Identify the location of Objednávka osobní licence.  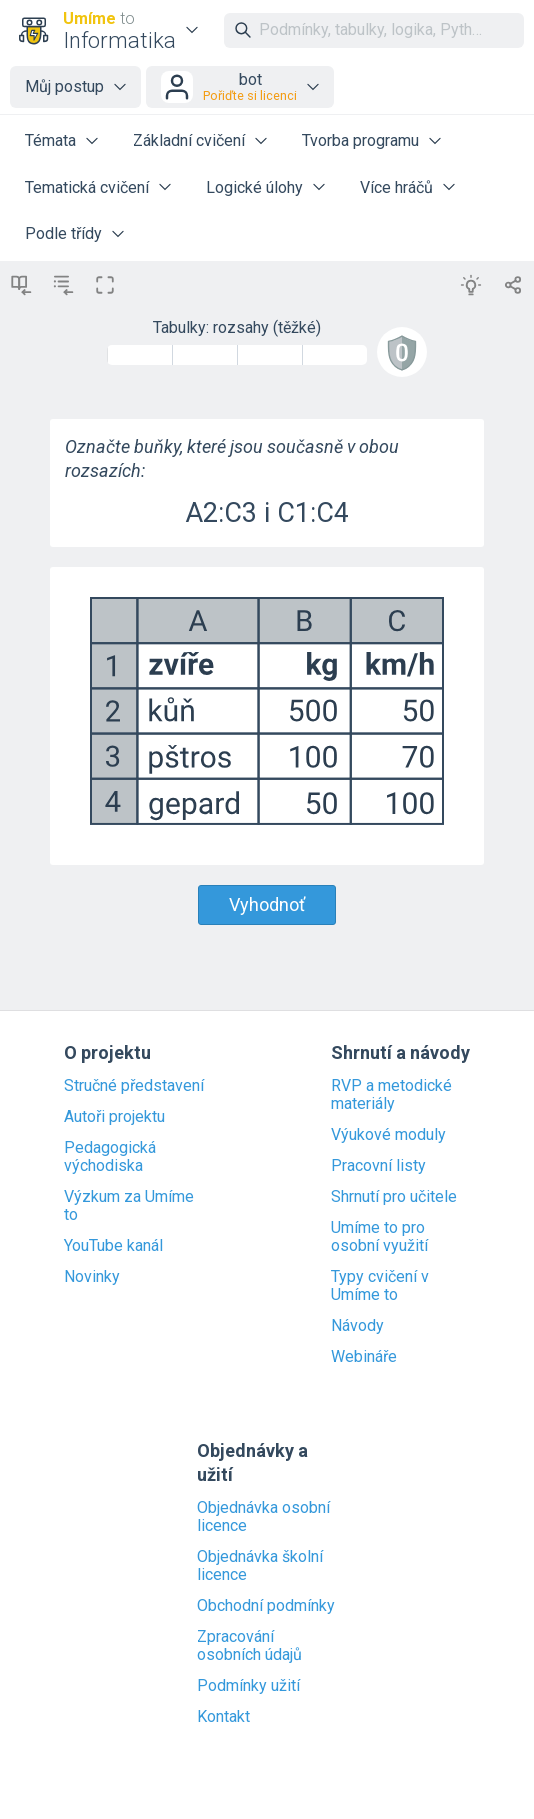
(263, 1517).